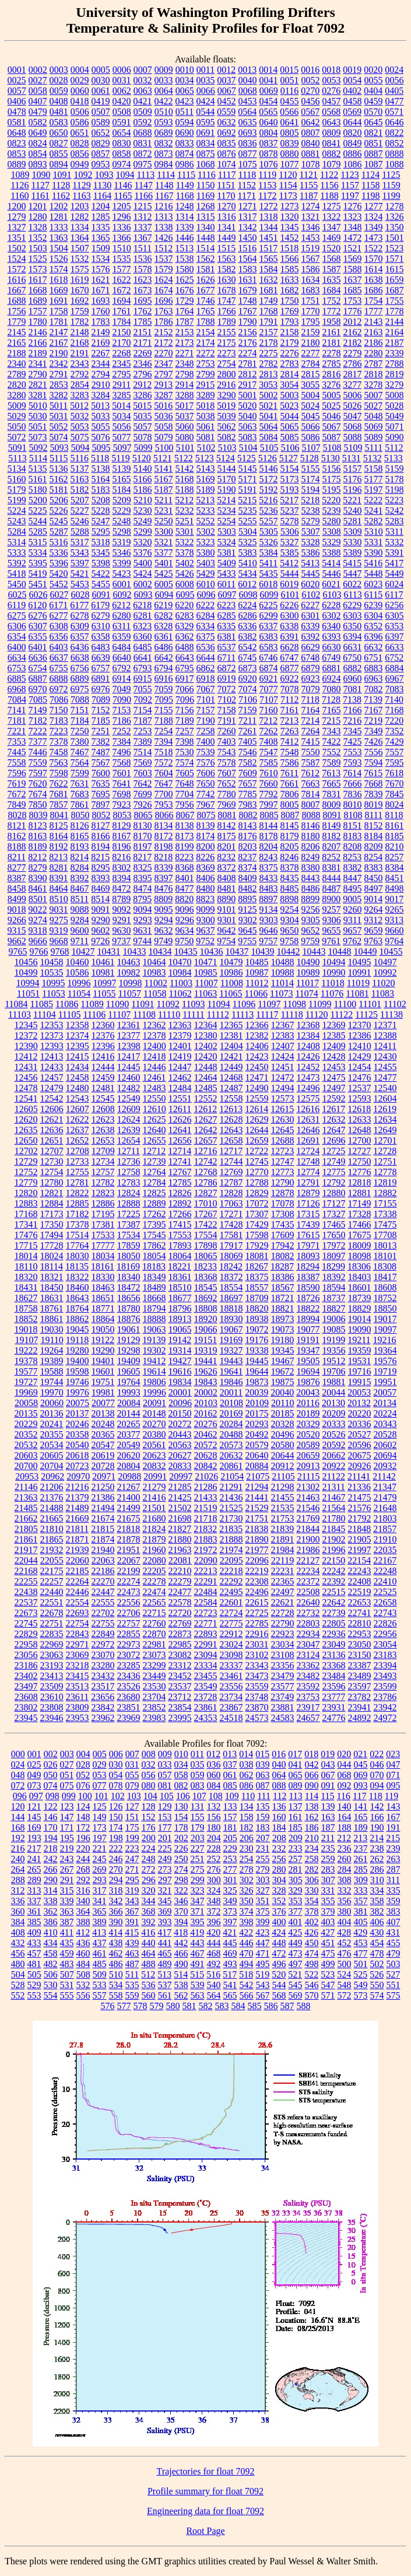  What do you see at coordinates (345, 1859) in the screenshot?
I see `260` at bounding box center [345, 1859].